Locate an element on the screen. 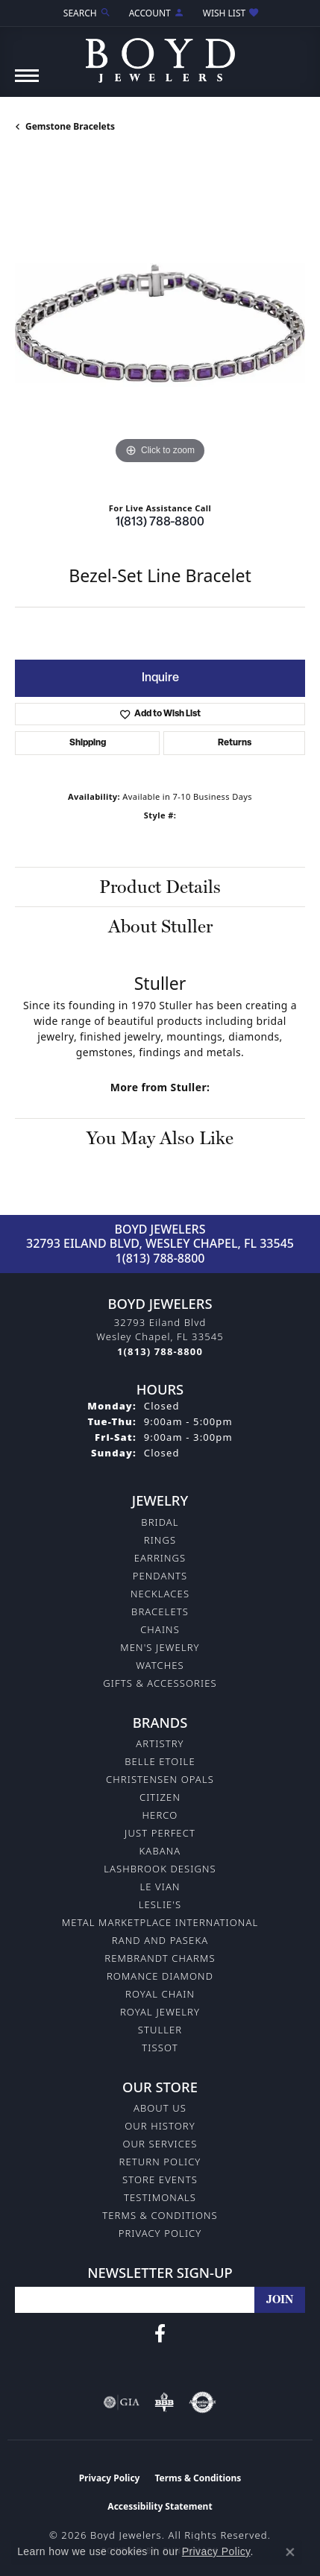 The height and width of the screenshot is (2576, 320). About Us is located at coordinates (160, 2108).